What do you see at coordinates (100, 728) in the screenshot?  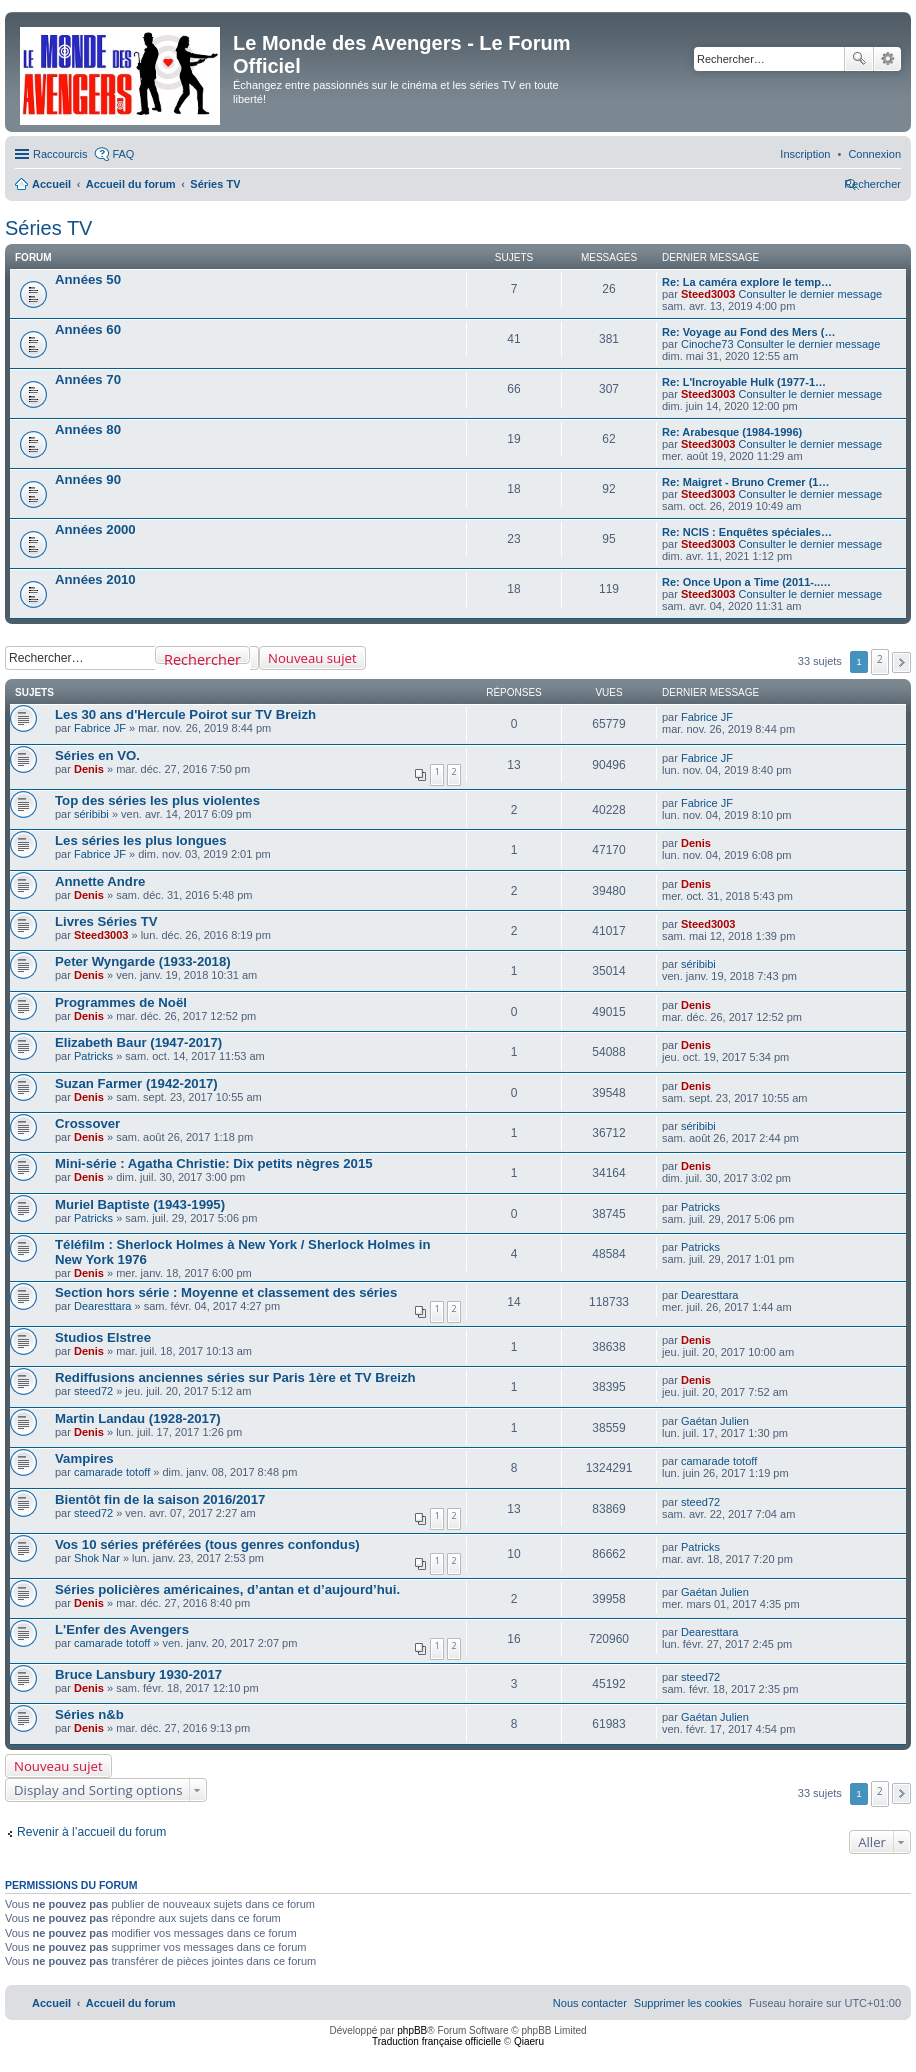 I see `Fabrice JF` at bounding box center [100, 728].